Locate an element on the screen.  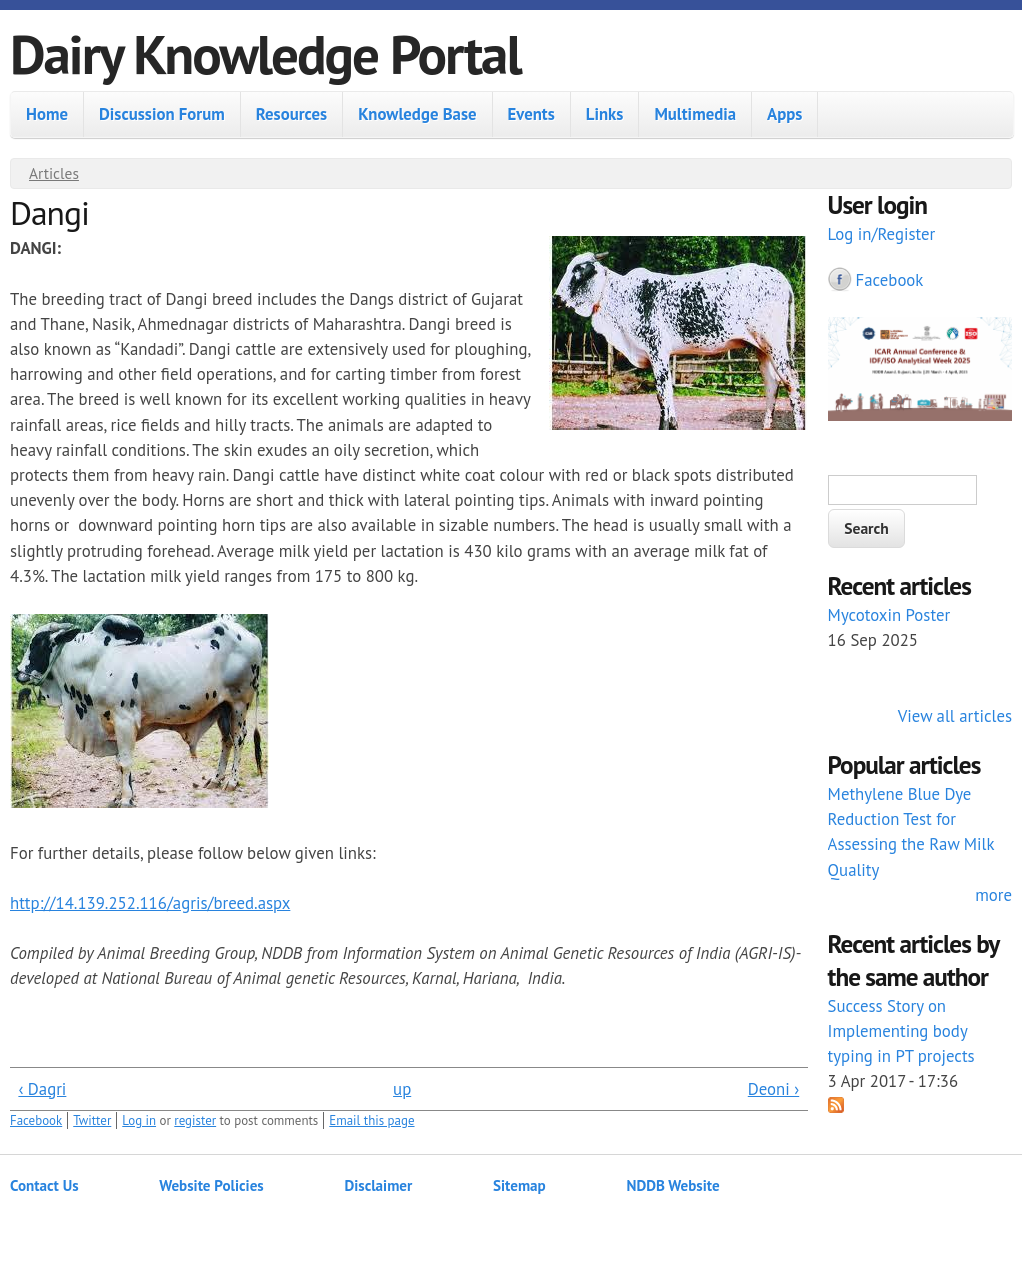
up is located at coordinates (402, 1089).